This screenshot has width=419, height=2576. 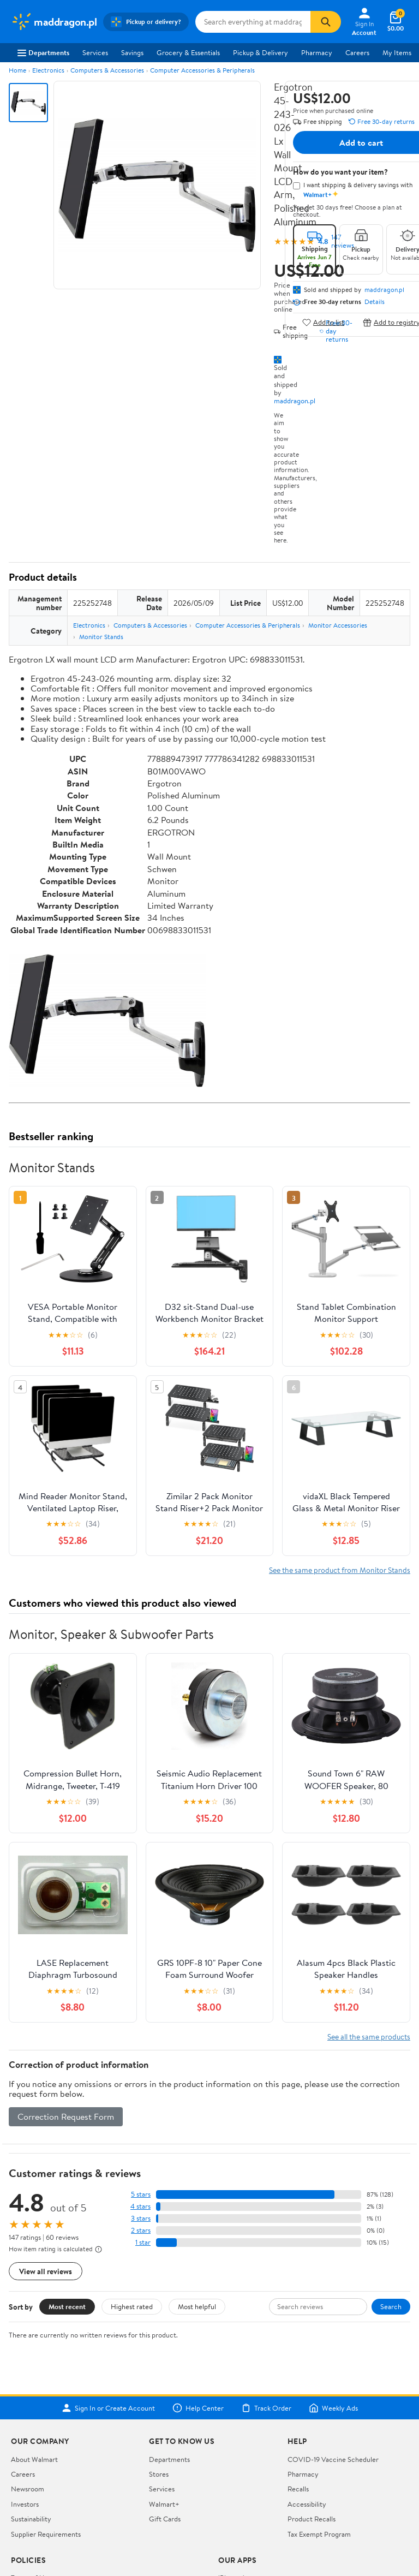 What do you see at coordinates (25, 2504) in the screenshot?
I see `Investors` at bounding box center [25, 2504].